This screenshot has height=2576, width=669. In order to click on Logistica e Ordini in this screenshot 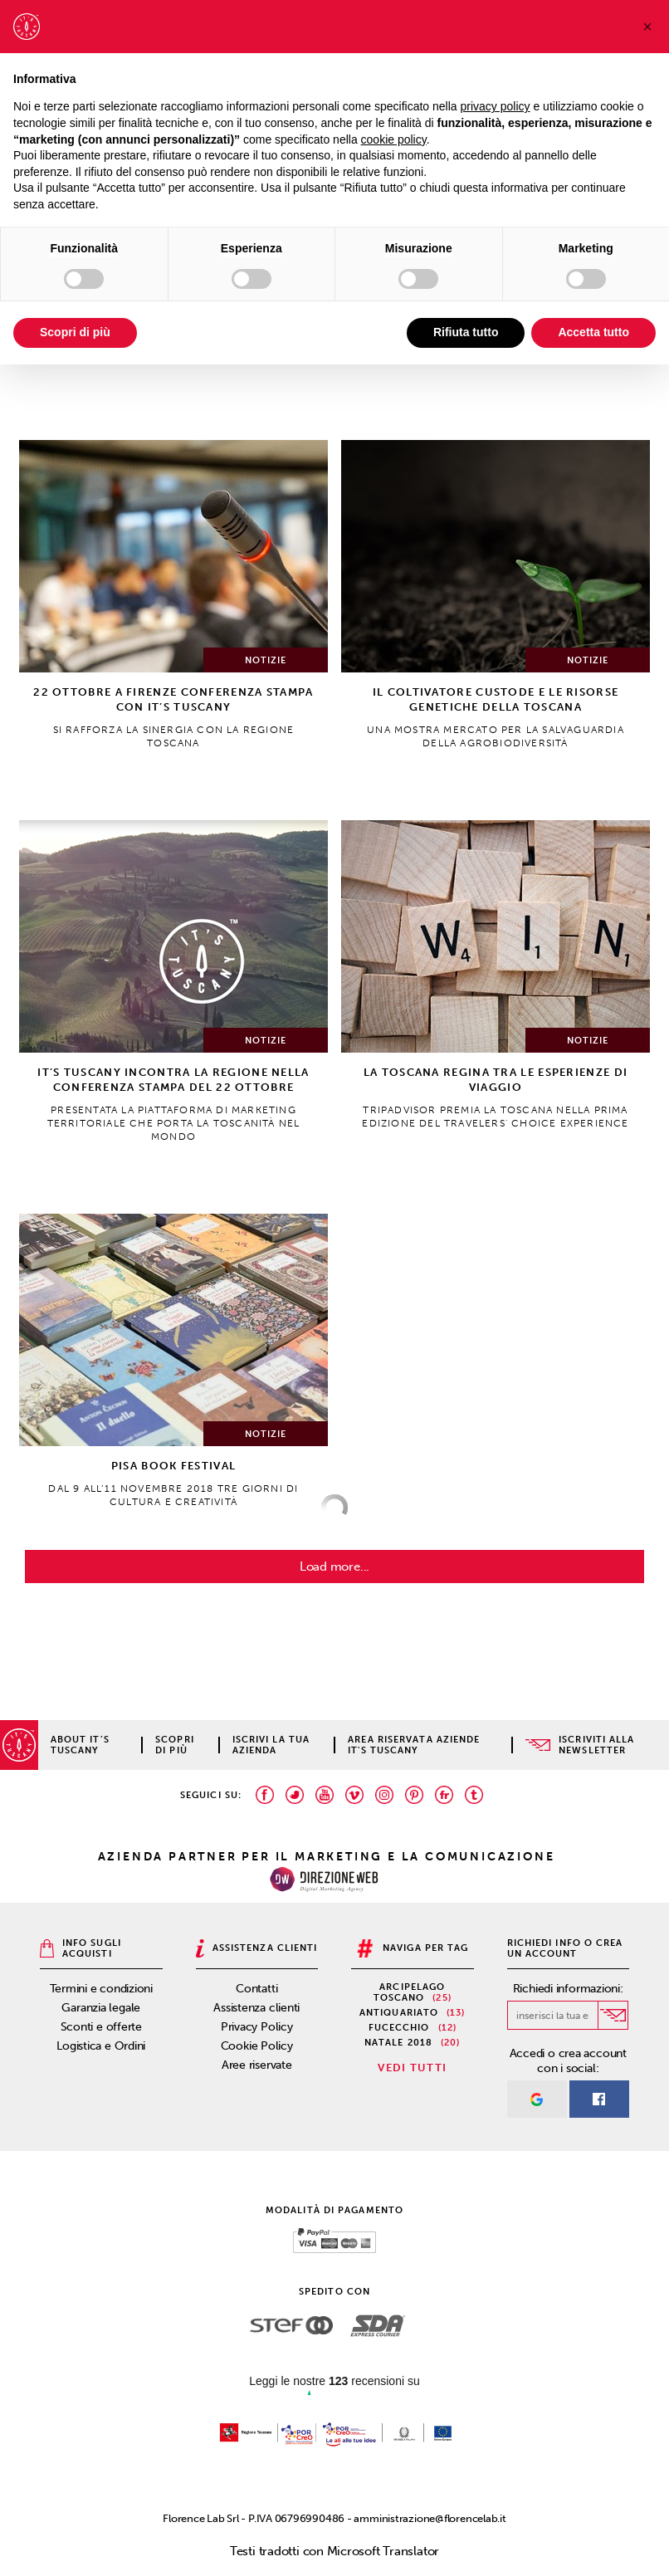, I will do `click(100, 2046)`.